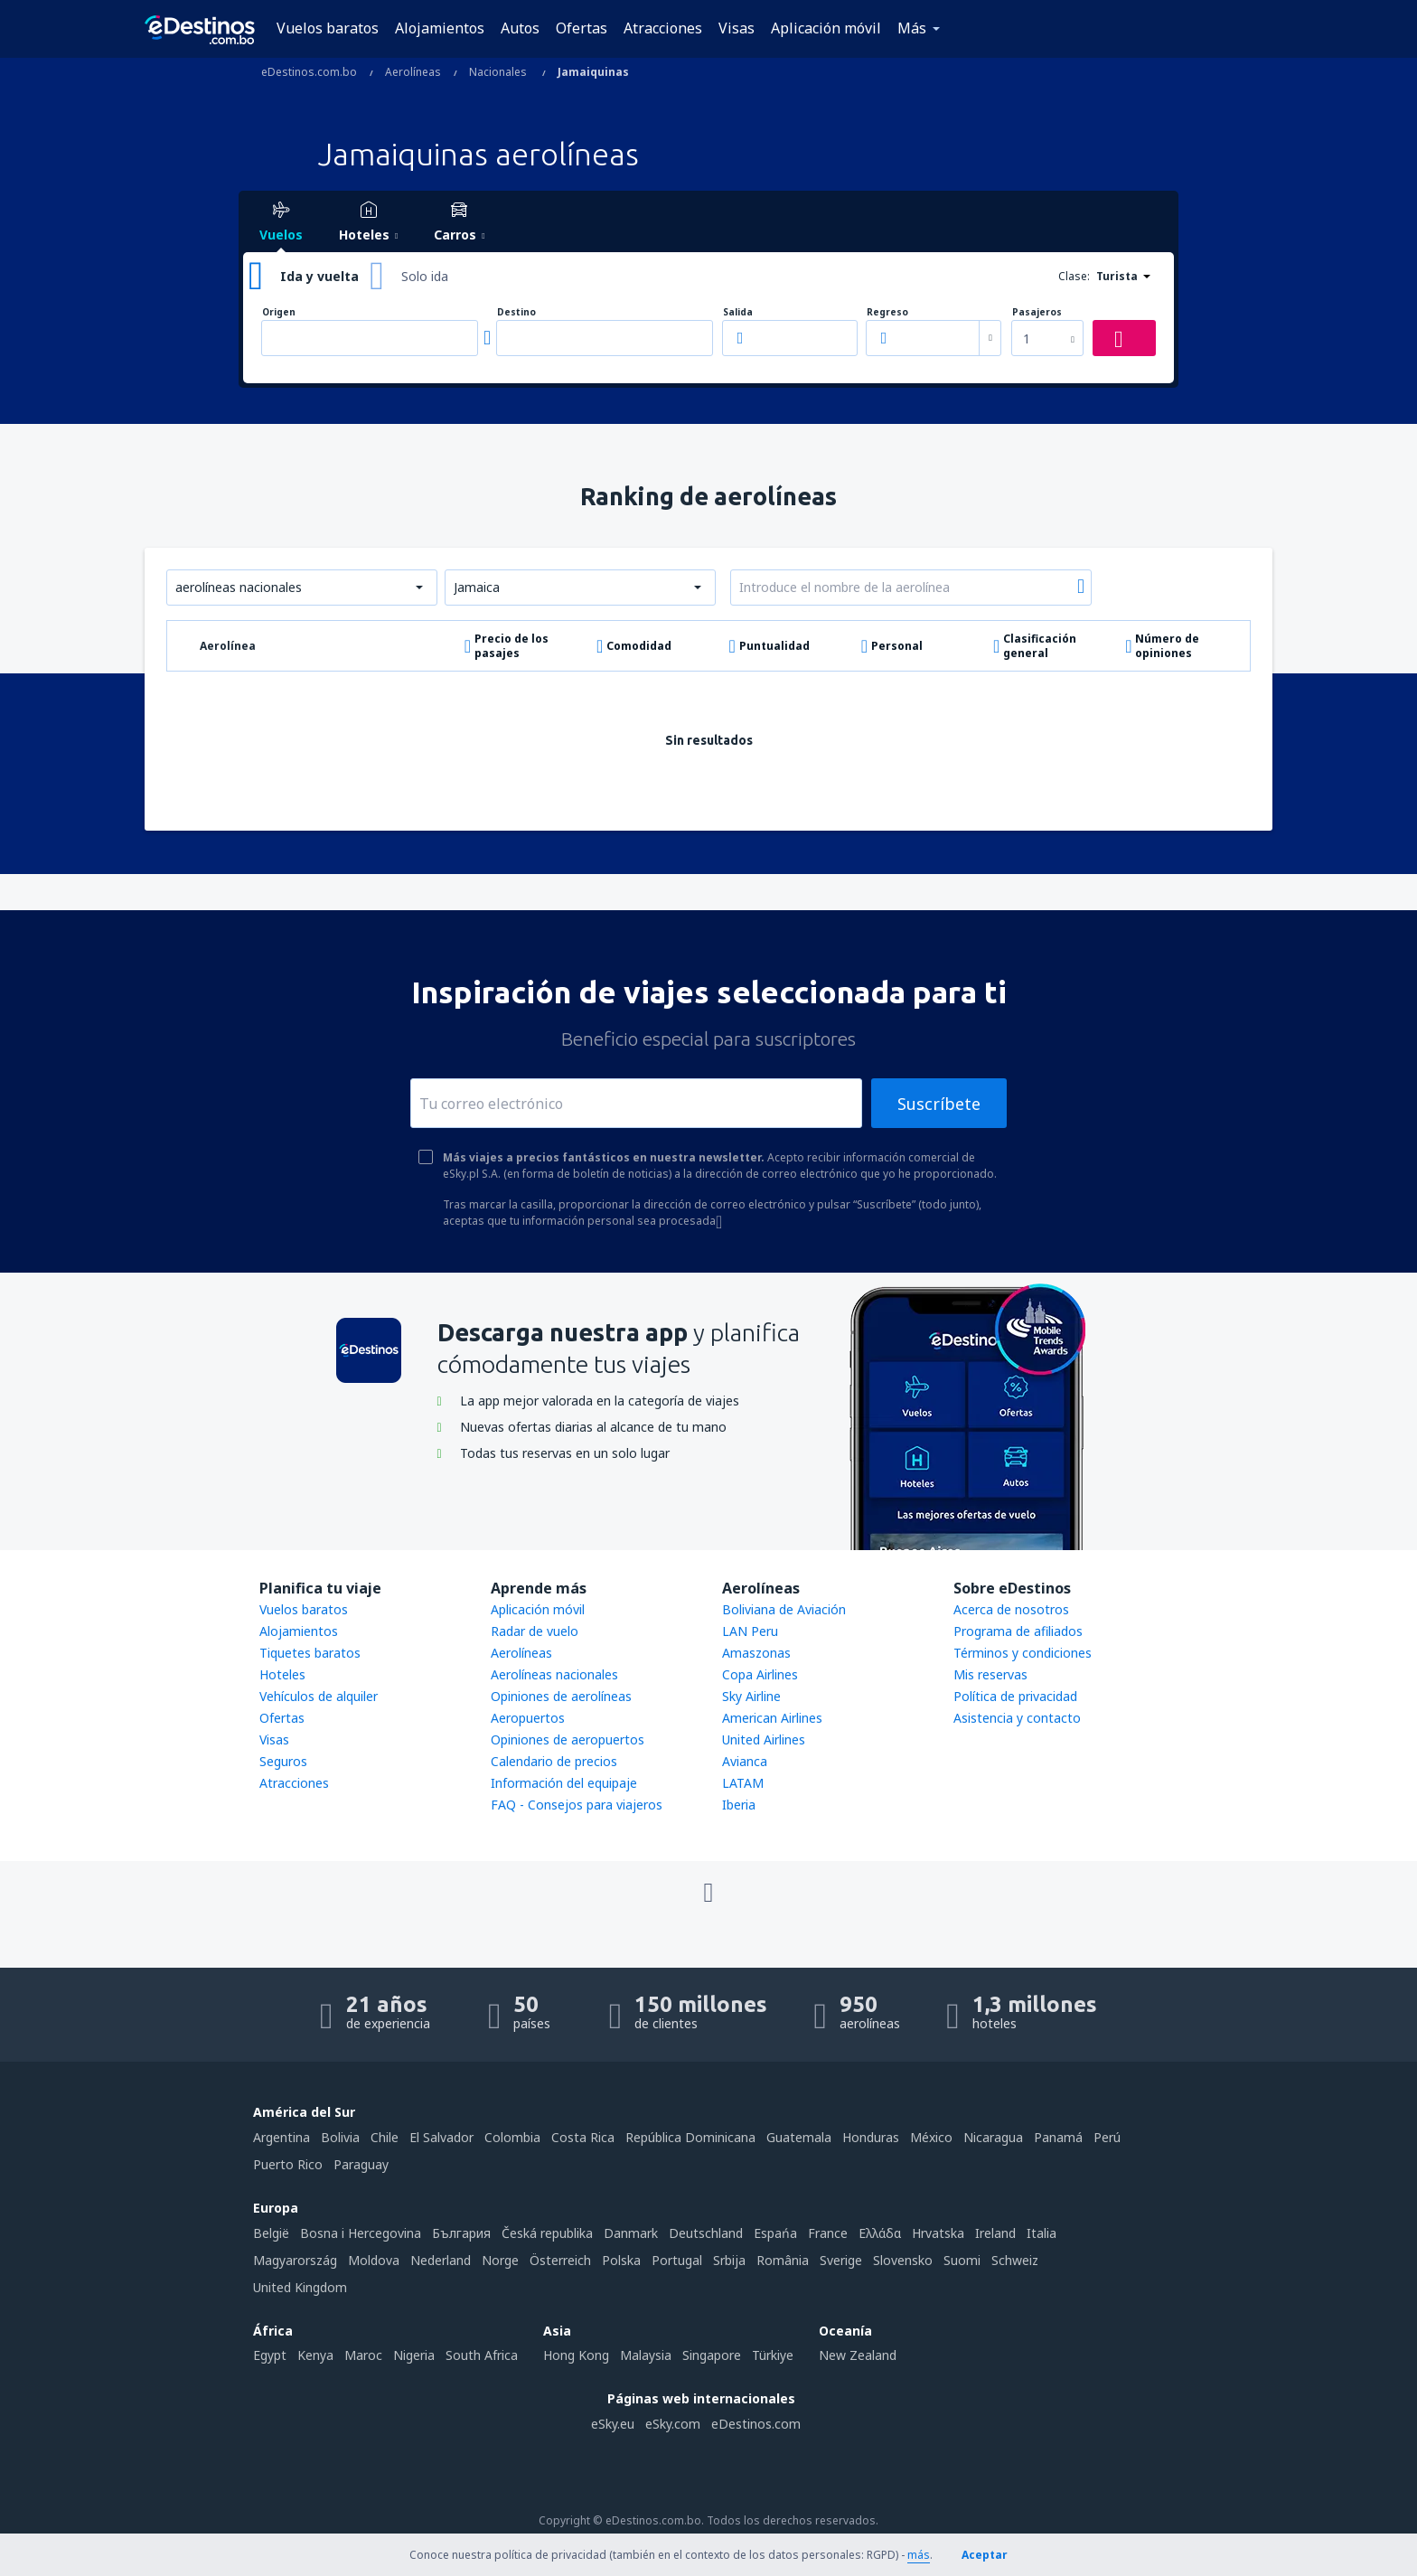  I want to click on România, so click(782, 2260).